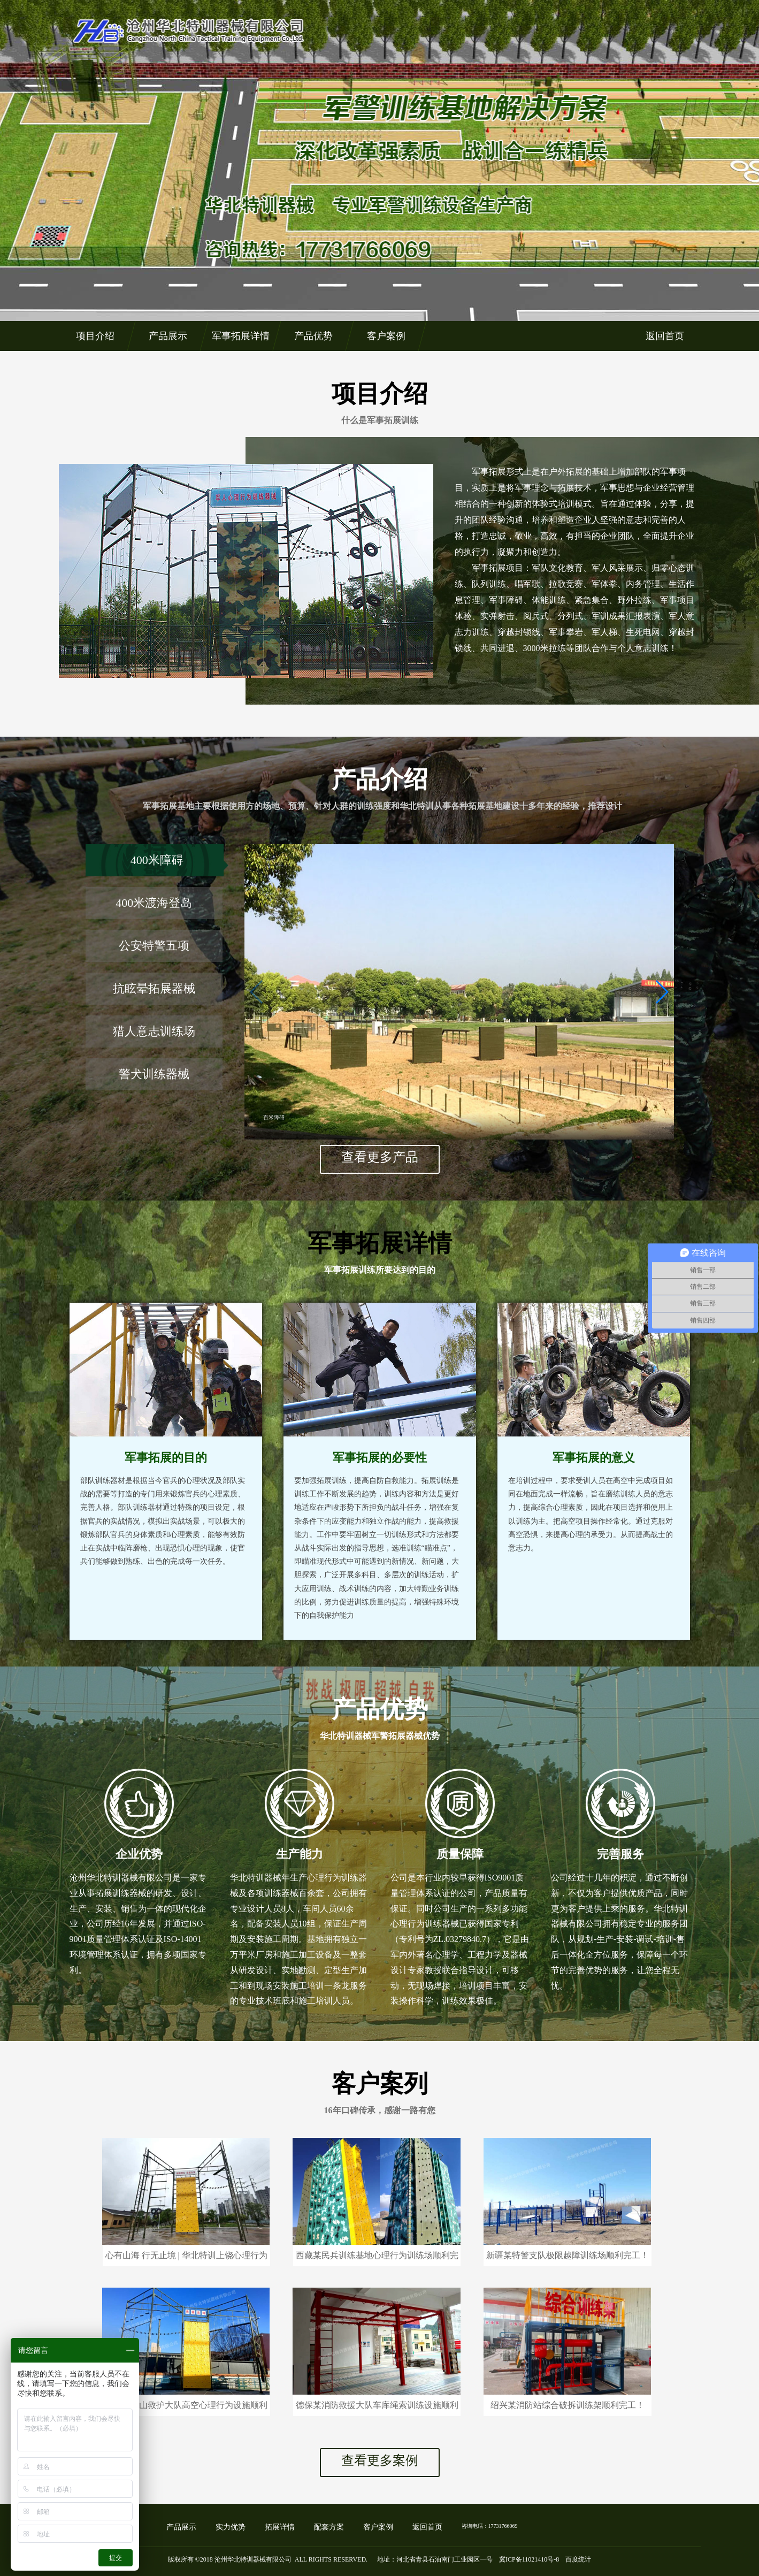  I want to click on 查看更多产品, so click(379, 1157).